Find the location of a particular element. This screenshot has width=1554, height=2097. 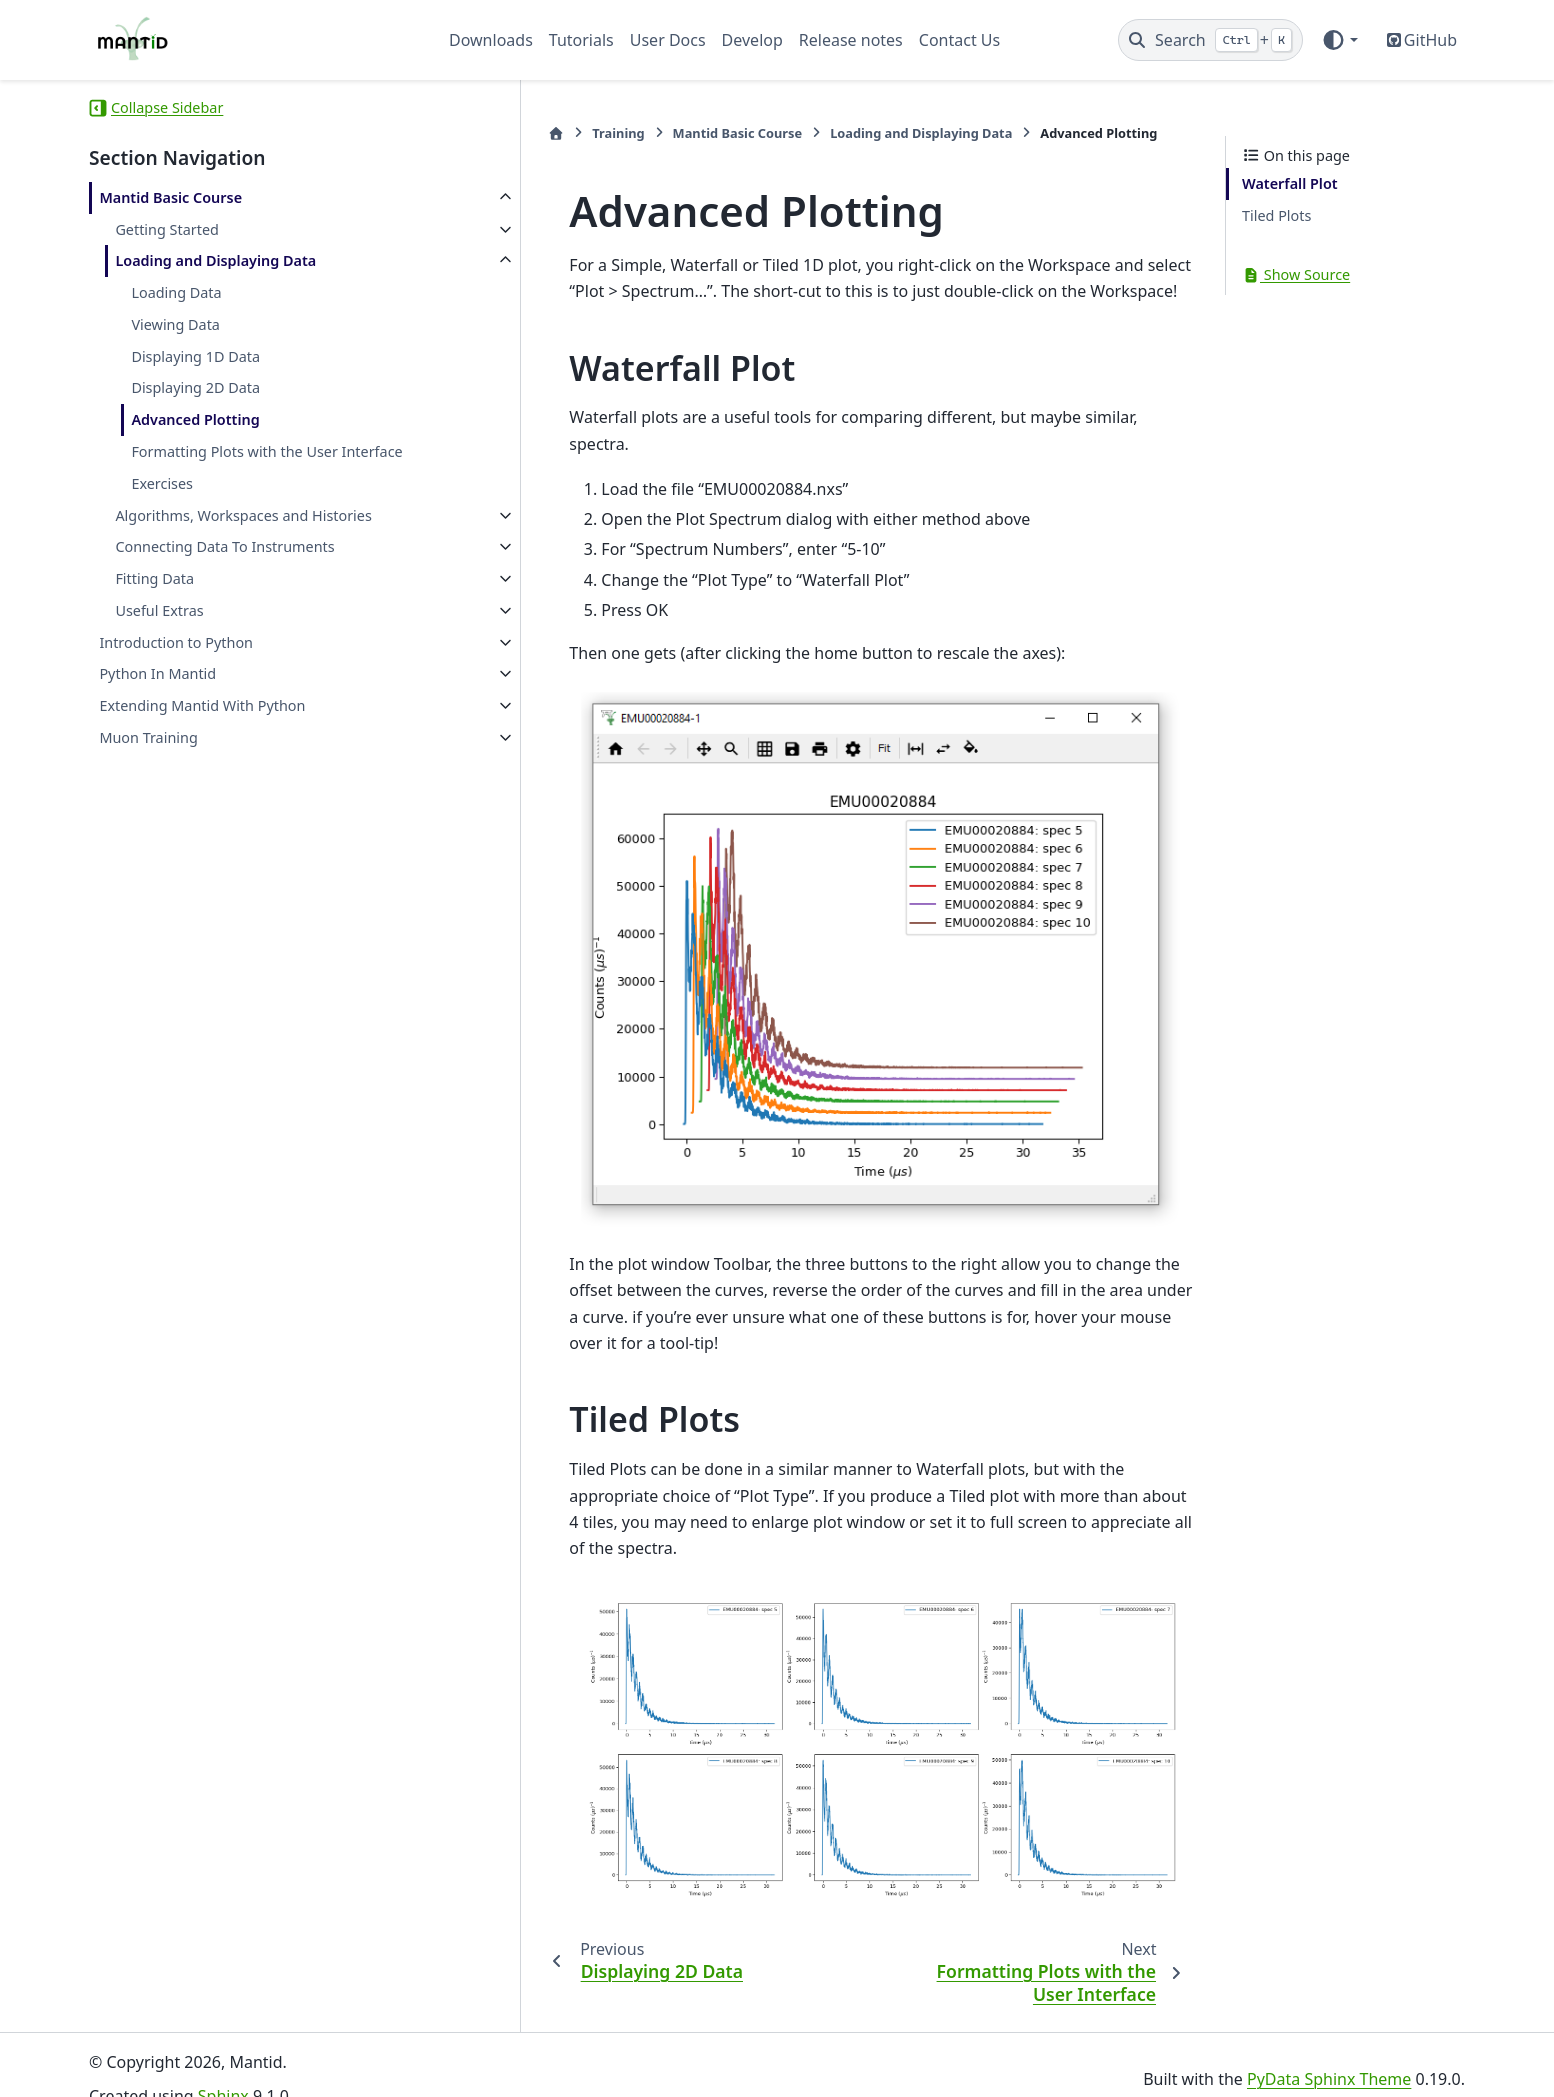

[Home] is located at coordinates (460, 133).